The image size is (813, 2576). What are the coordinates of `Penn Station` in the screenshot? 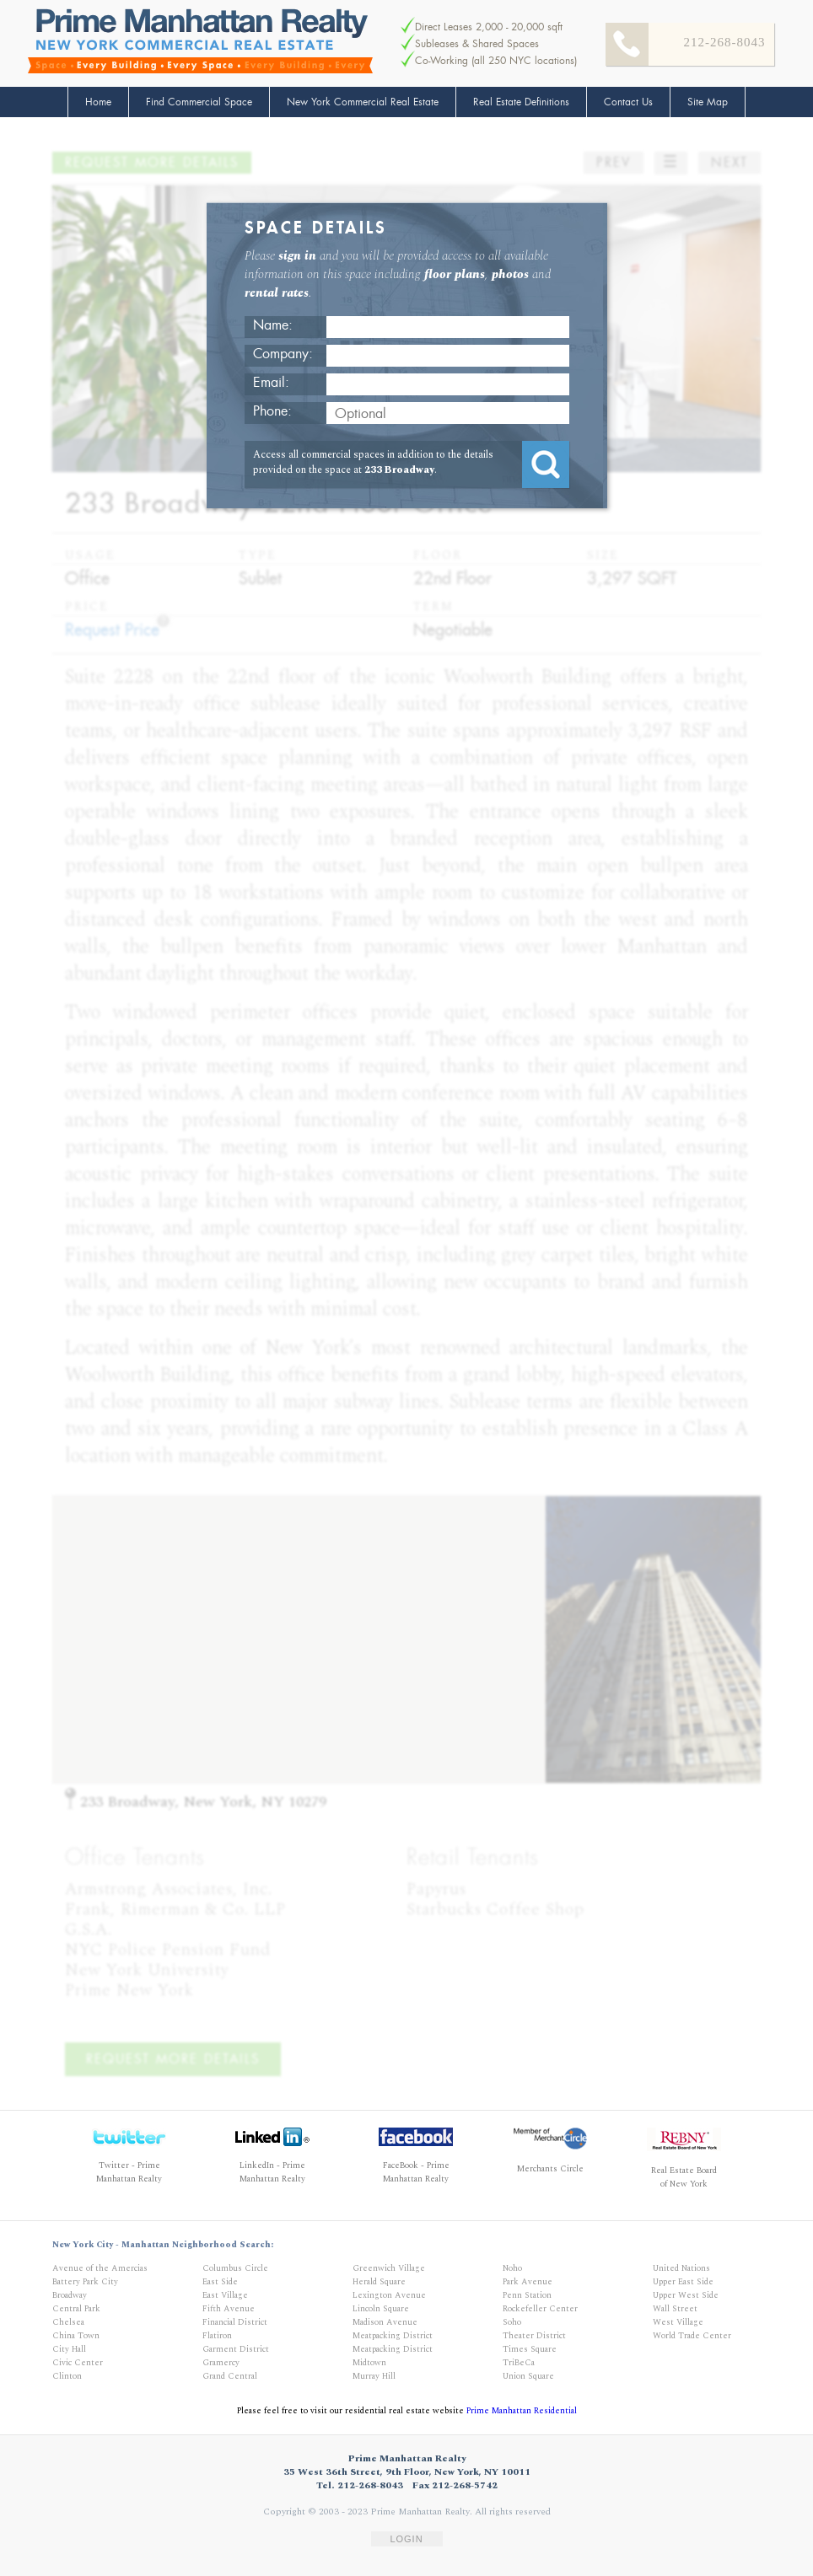 It's located at (527, 2295).